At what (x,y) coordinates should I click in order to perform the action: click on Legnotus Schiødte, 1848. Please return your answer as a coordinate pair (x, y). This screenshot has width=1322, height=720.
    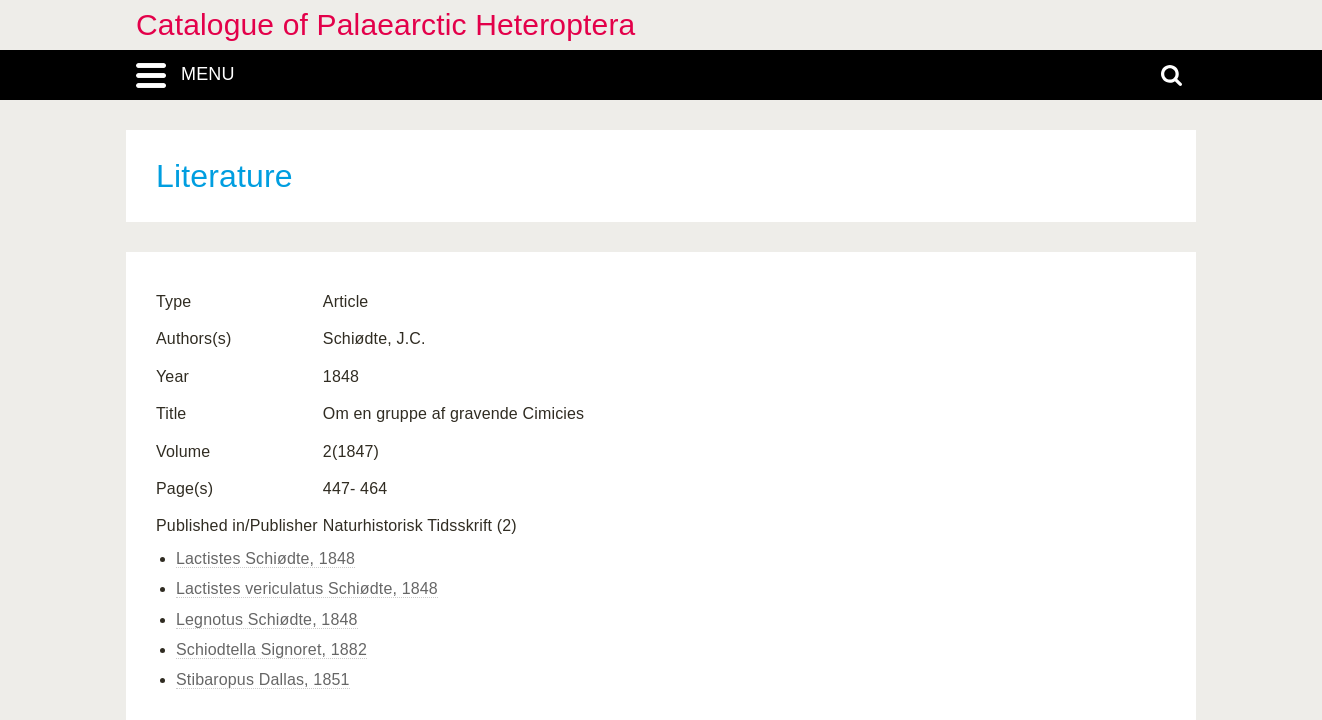
    Looking at the image, I should click on (267, 619).